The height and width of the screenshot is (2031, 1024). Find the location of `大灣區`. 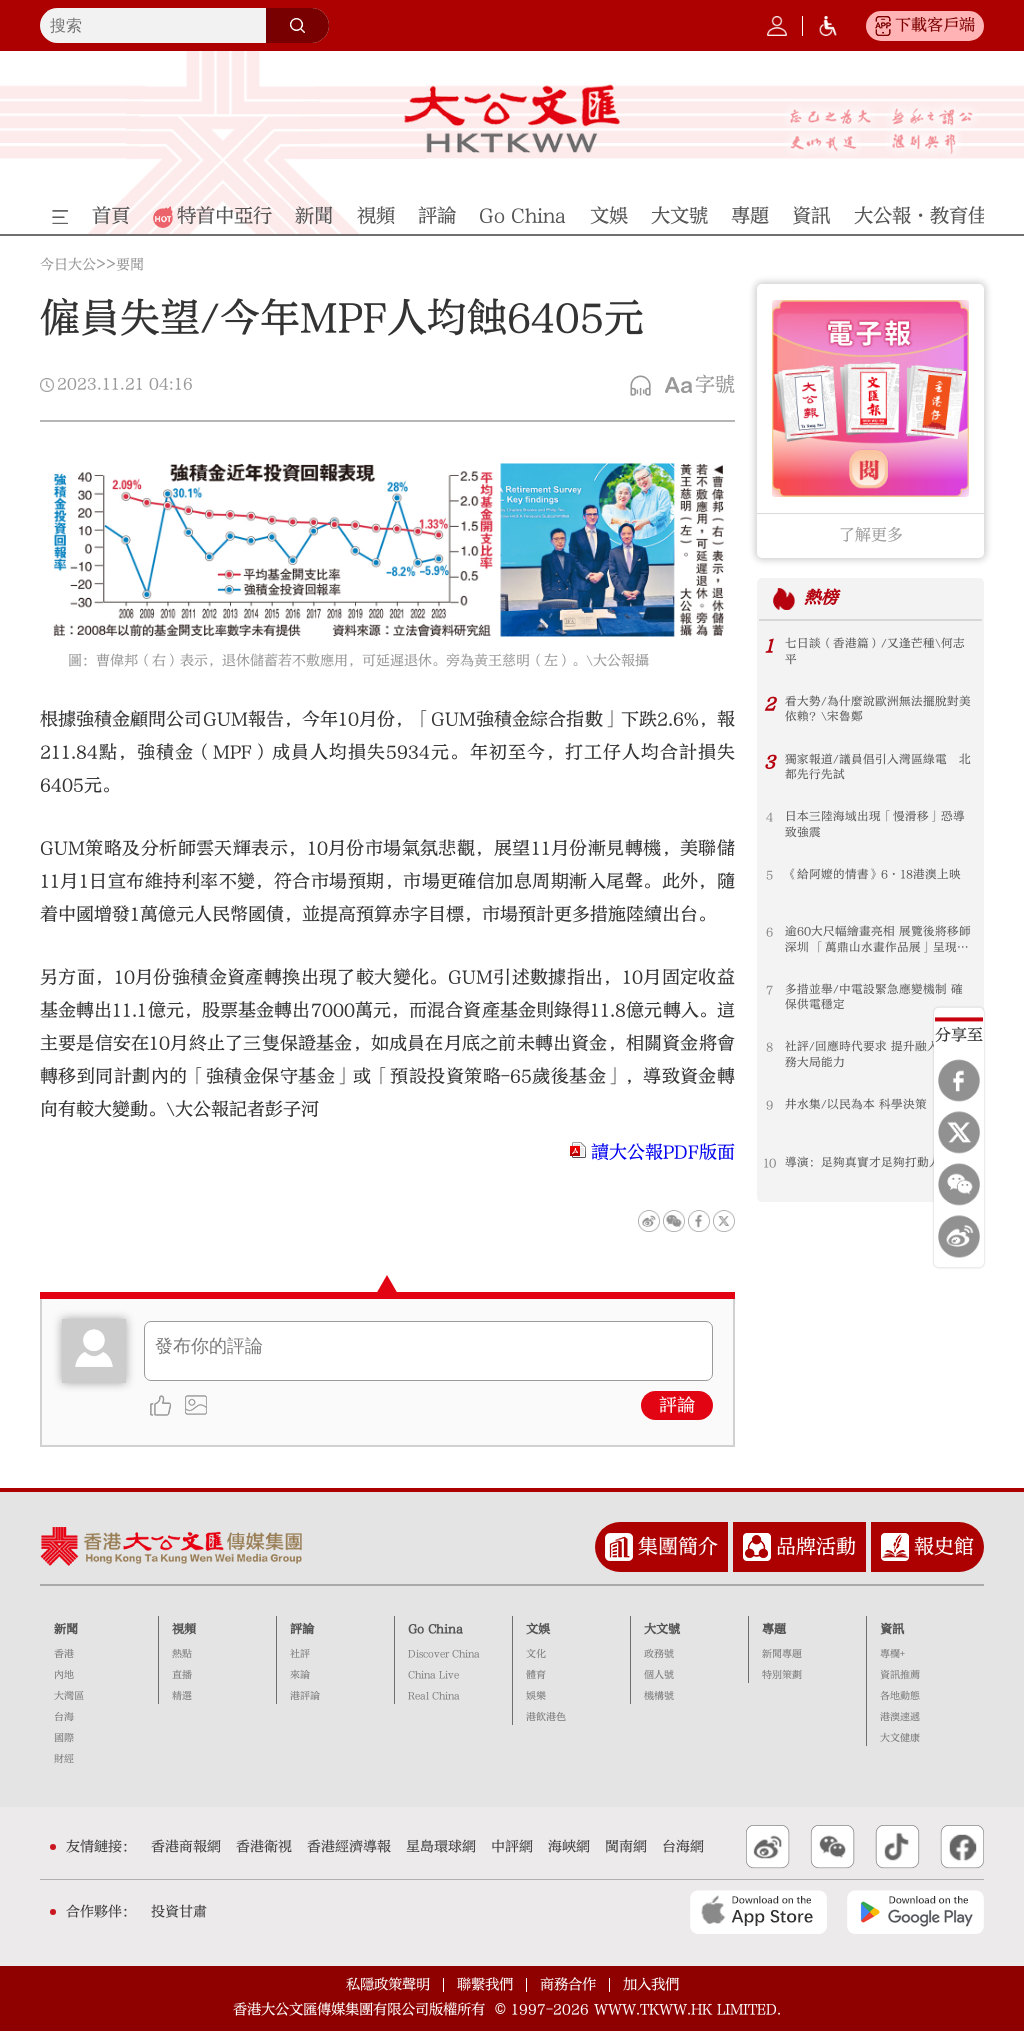

大灣區 is located at coordinates (69, 1696).